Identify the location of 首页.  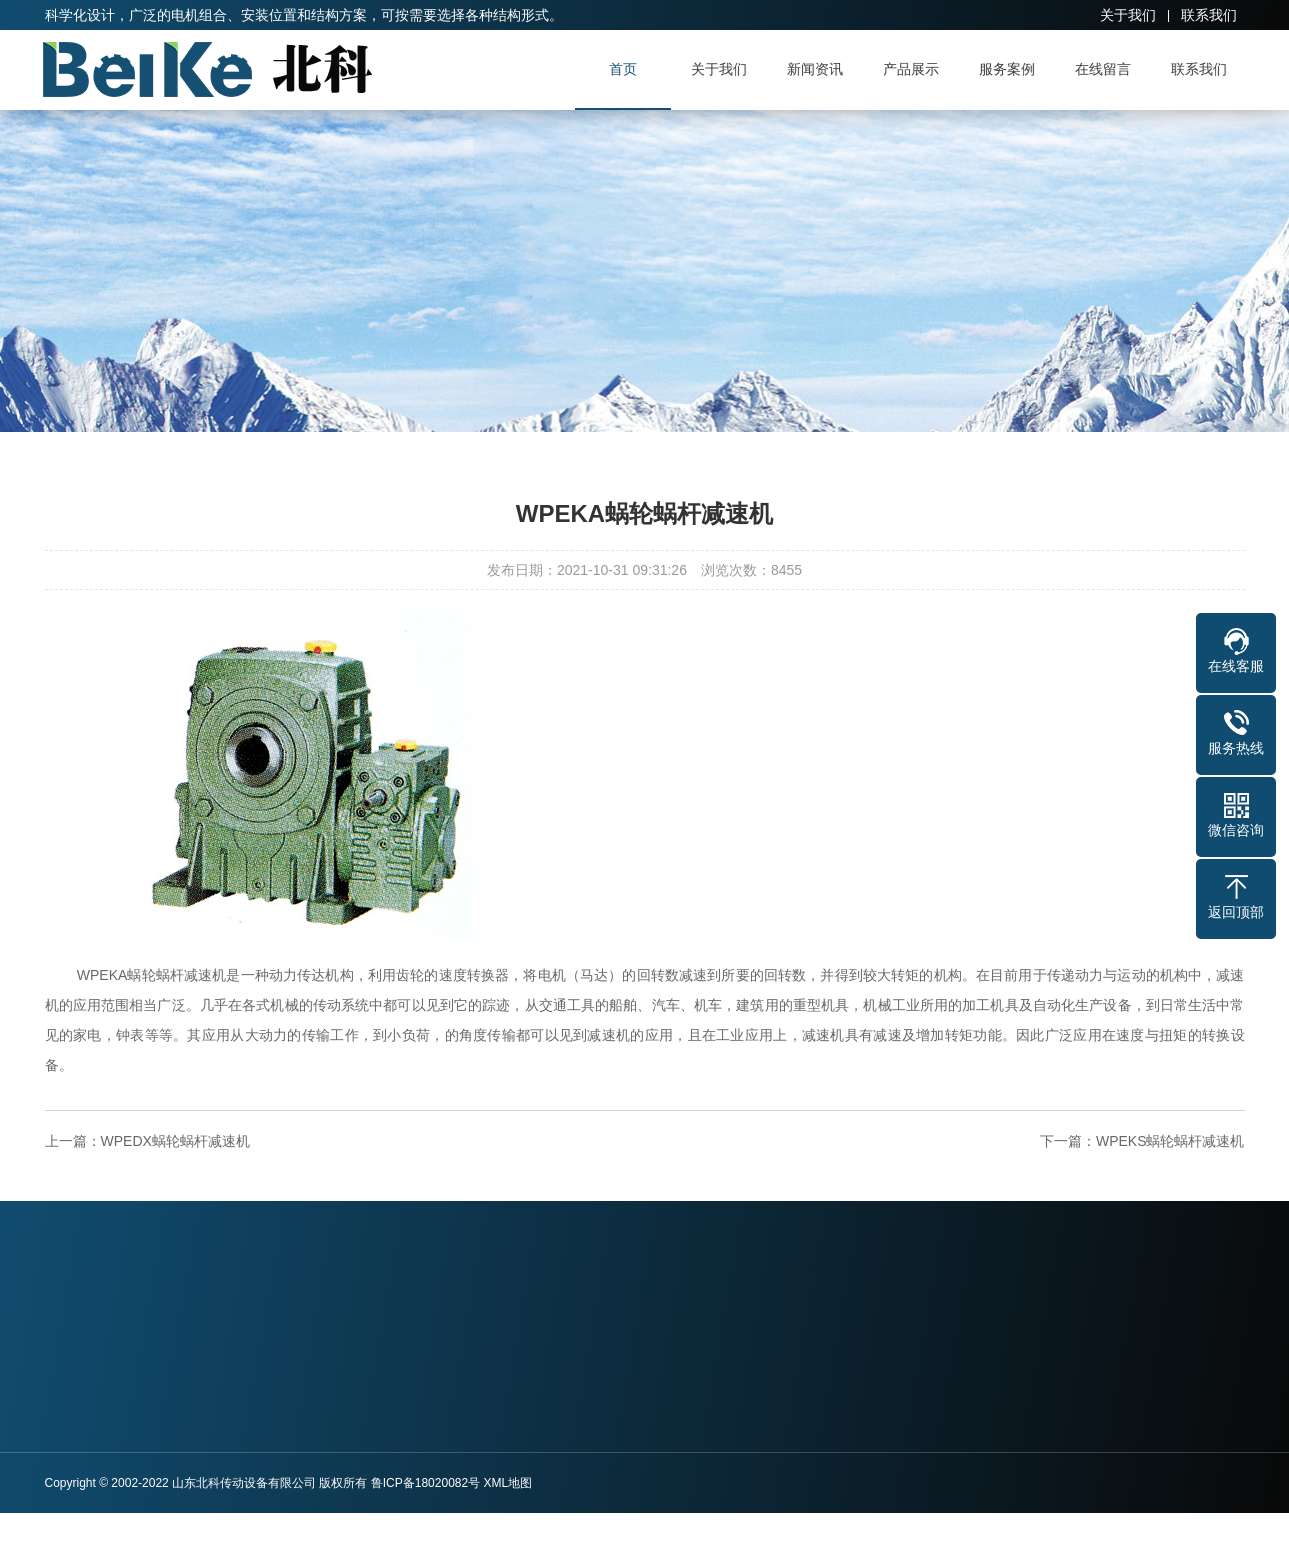
(629, 69).